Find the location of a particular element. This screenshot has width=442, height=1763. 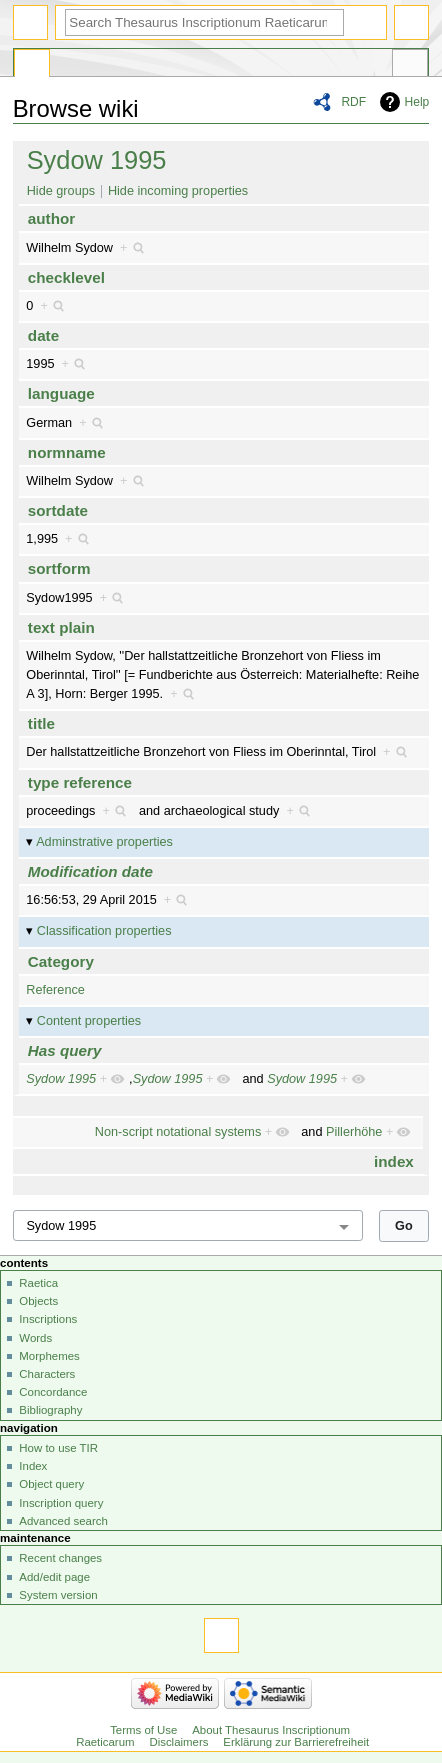

normname is located at coordinates (67, 452).